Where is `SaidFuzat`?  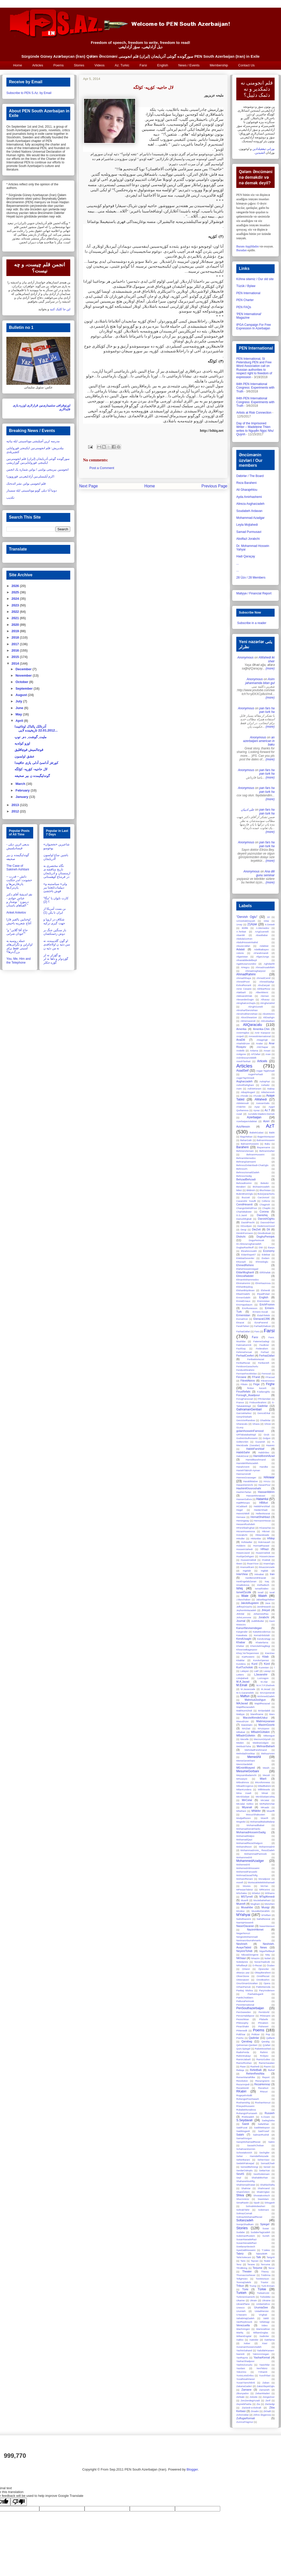 SaidFuzat is located at coordinates (241, 2127).